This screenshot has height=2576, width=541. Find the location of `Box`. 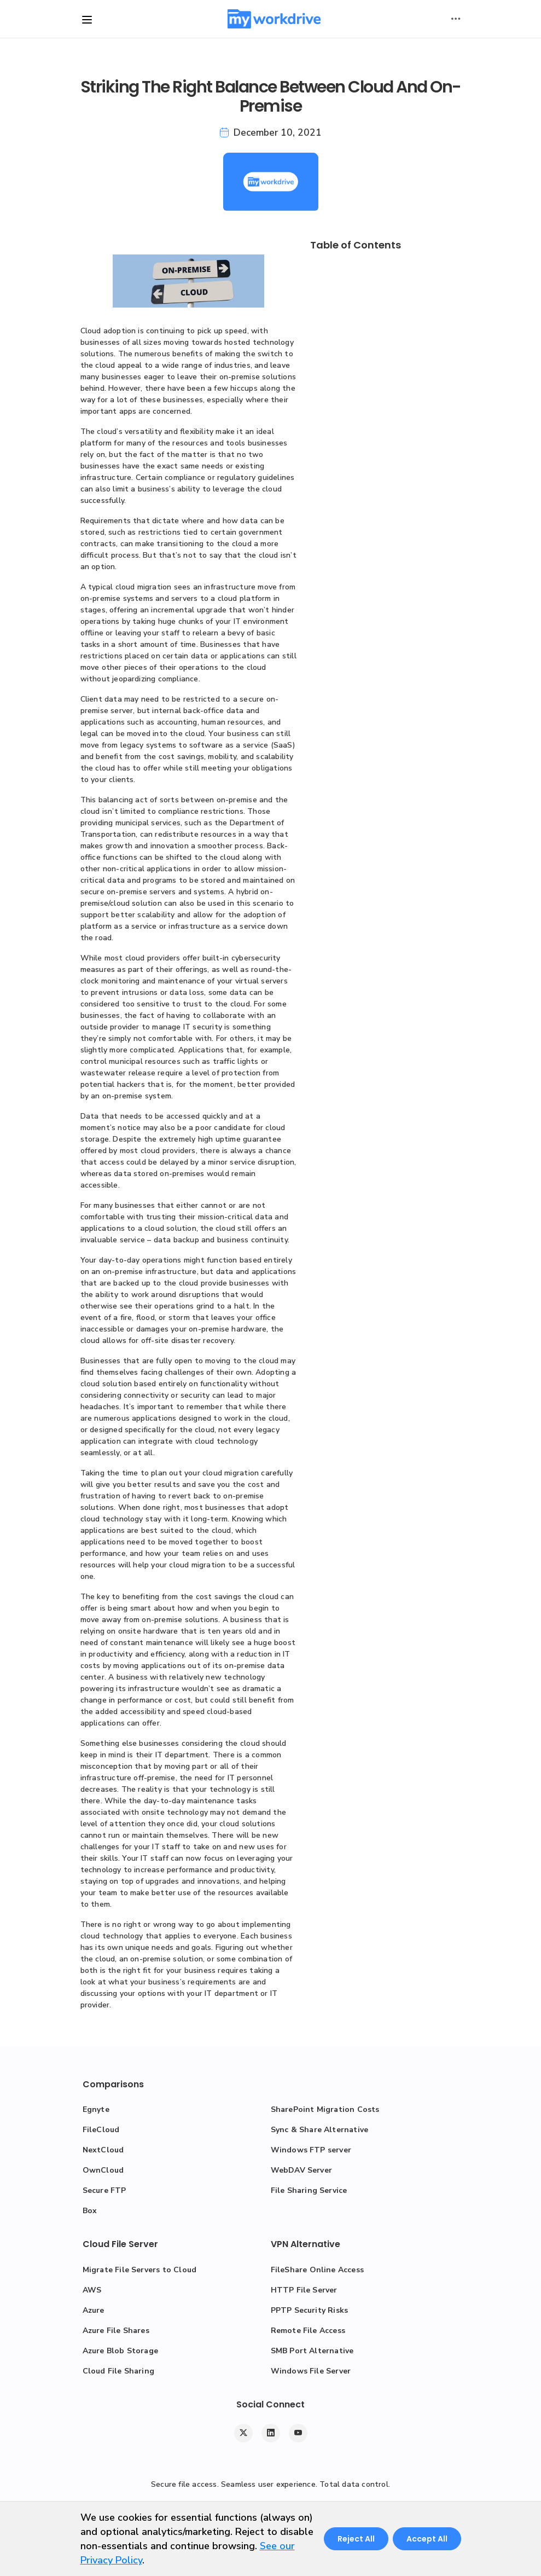

Box is located at coordinates (90, 2210).